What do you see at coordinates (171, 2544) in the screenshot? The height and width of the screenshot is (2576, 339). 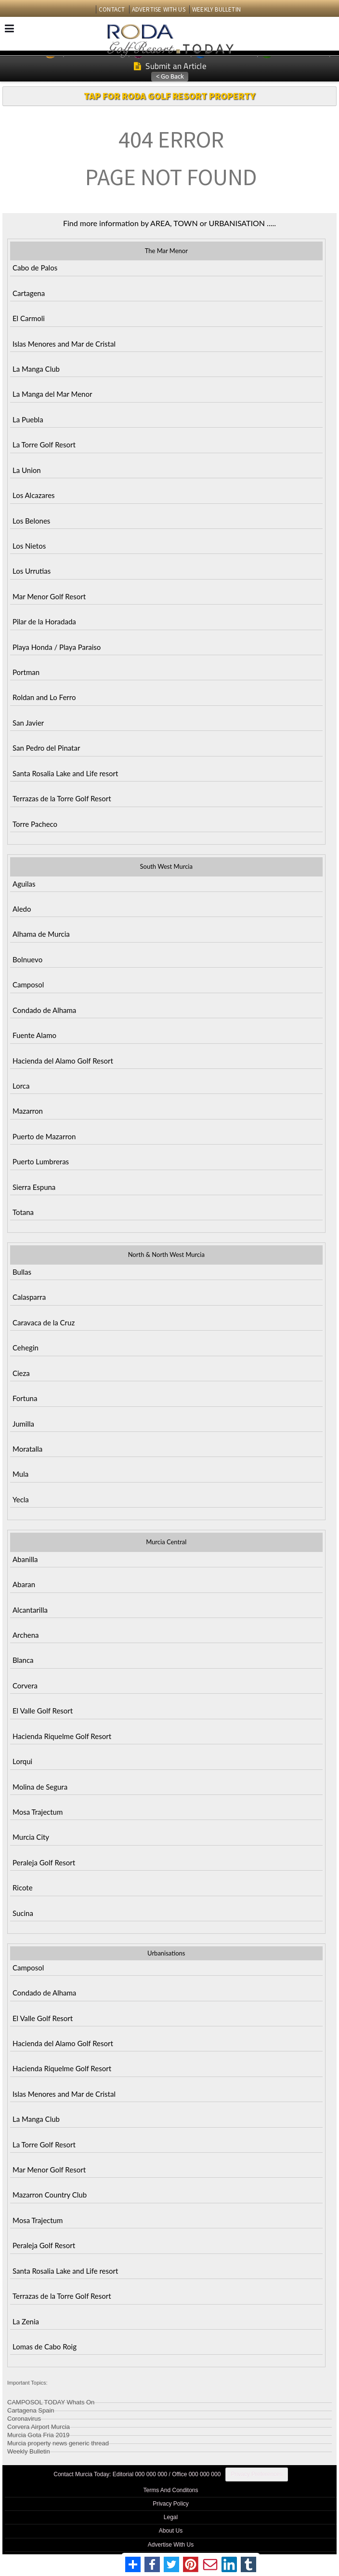 I see `Advertise With Us` at bounding box center [171, 2544].